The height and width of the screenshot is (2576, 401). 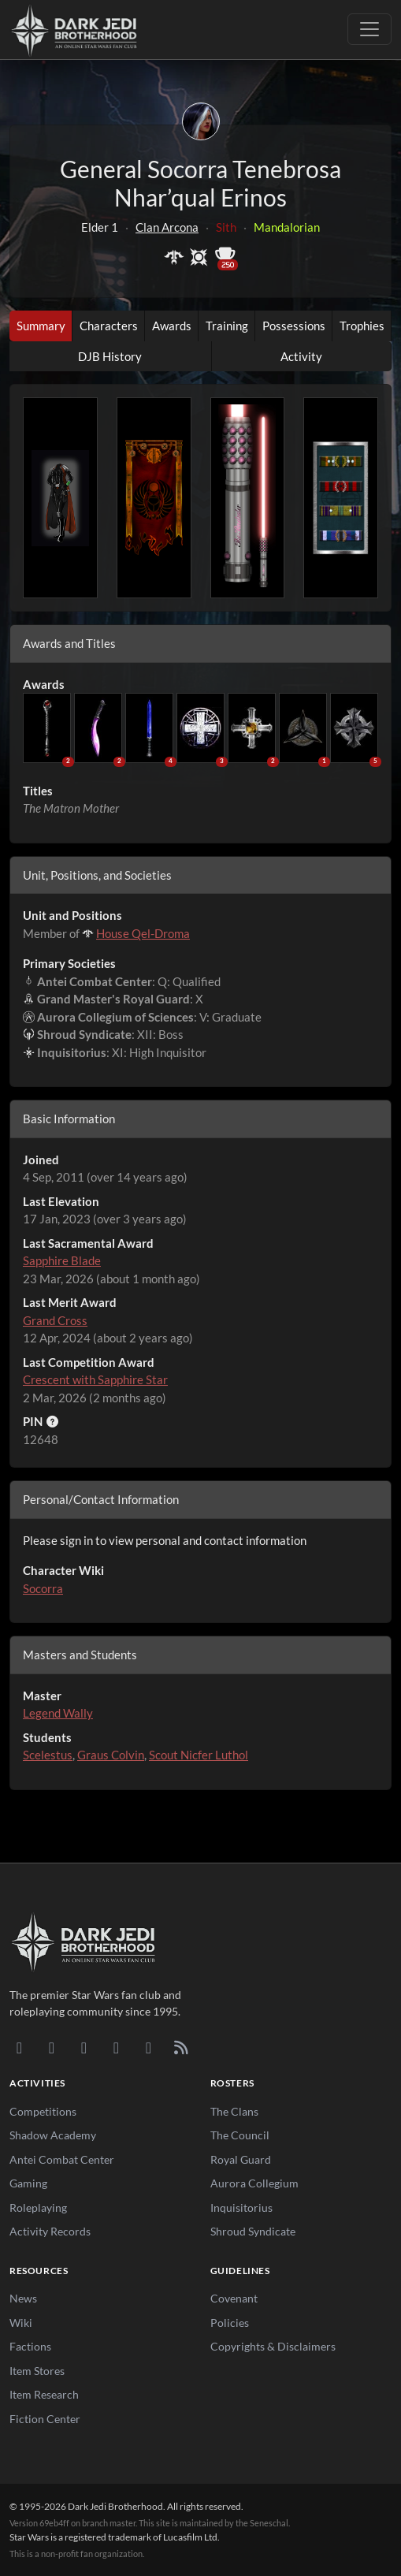 What do you see at coordinates (44, 2394) in the screenshot?
I see `Item Research` at bounding box center [44, 2394].